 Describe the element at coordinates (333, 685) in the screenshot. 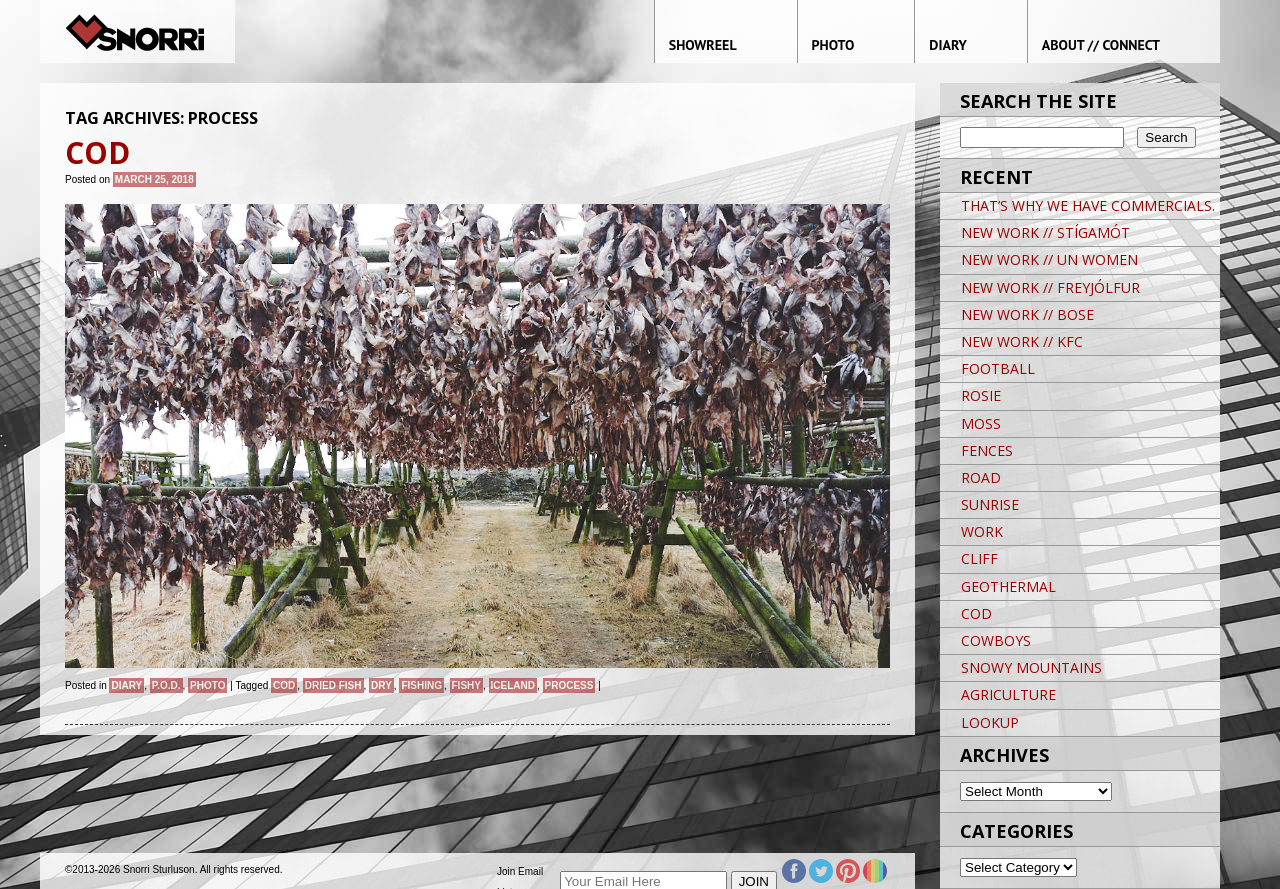

I see `DRIED FISH` at that location.